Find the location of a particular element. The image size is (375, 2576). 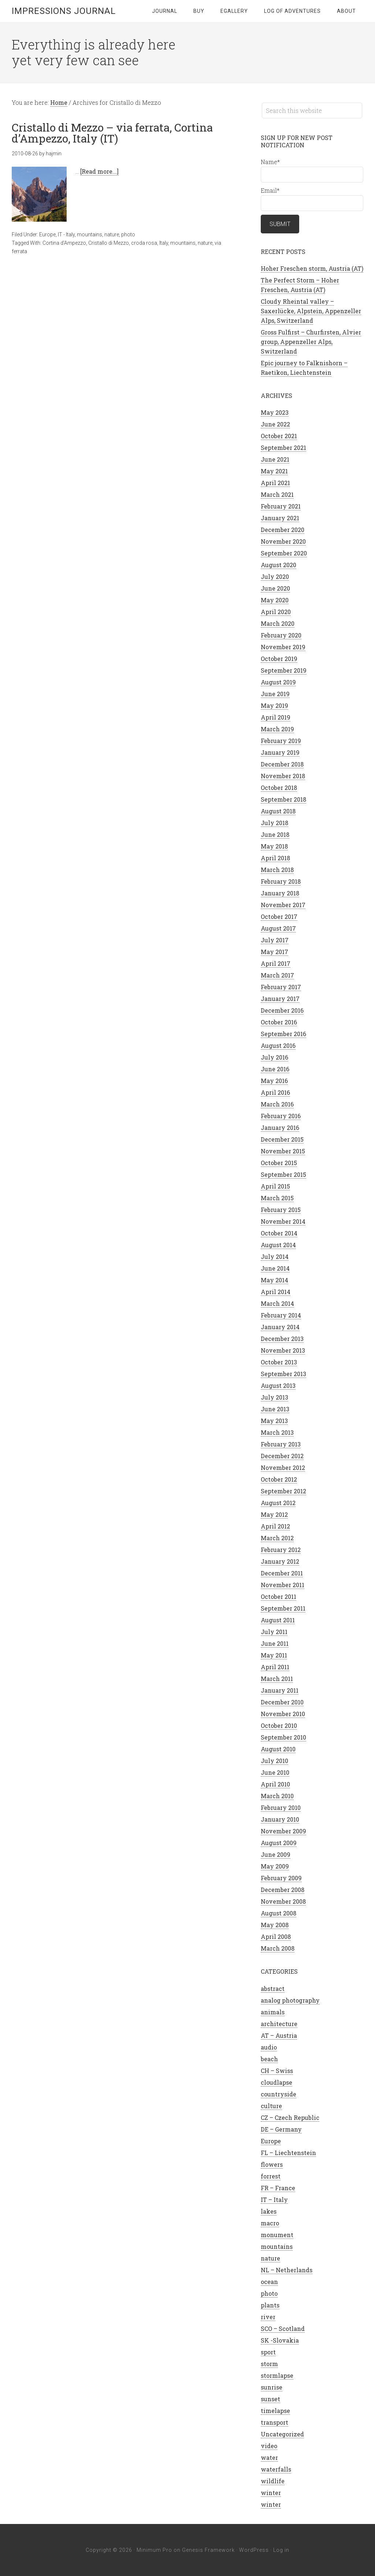

September 2020 is located at coordinates (284, 553).